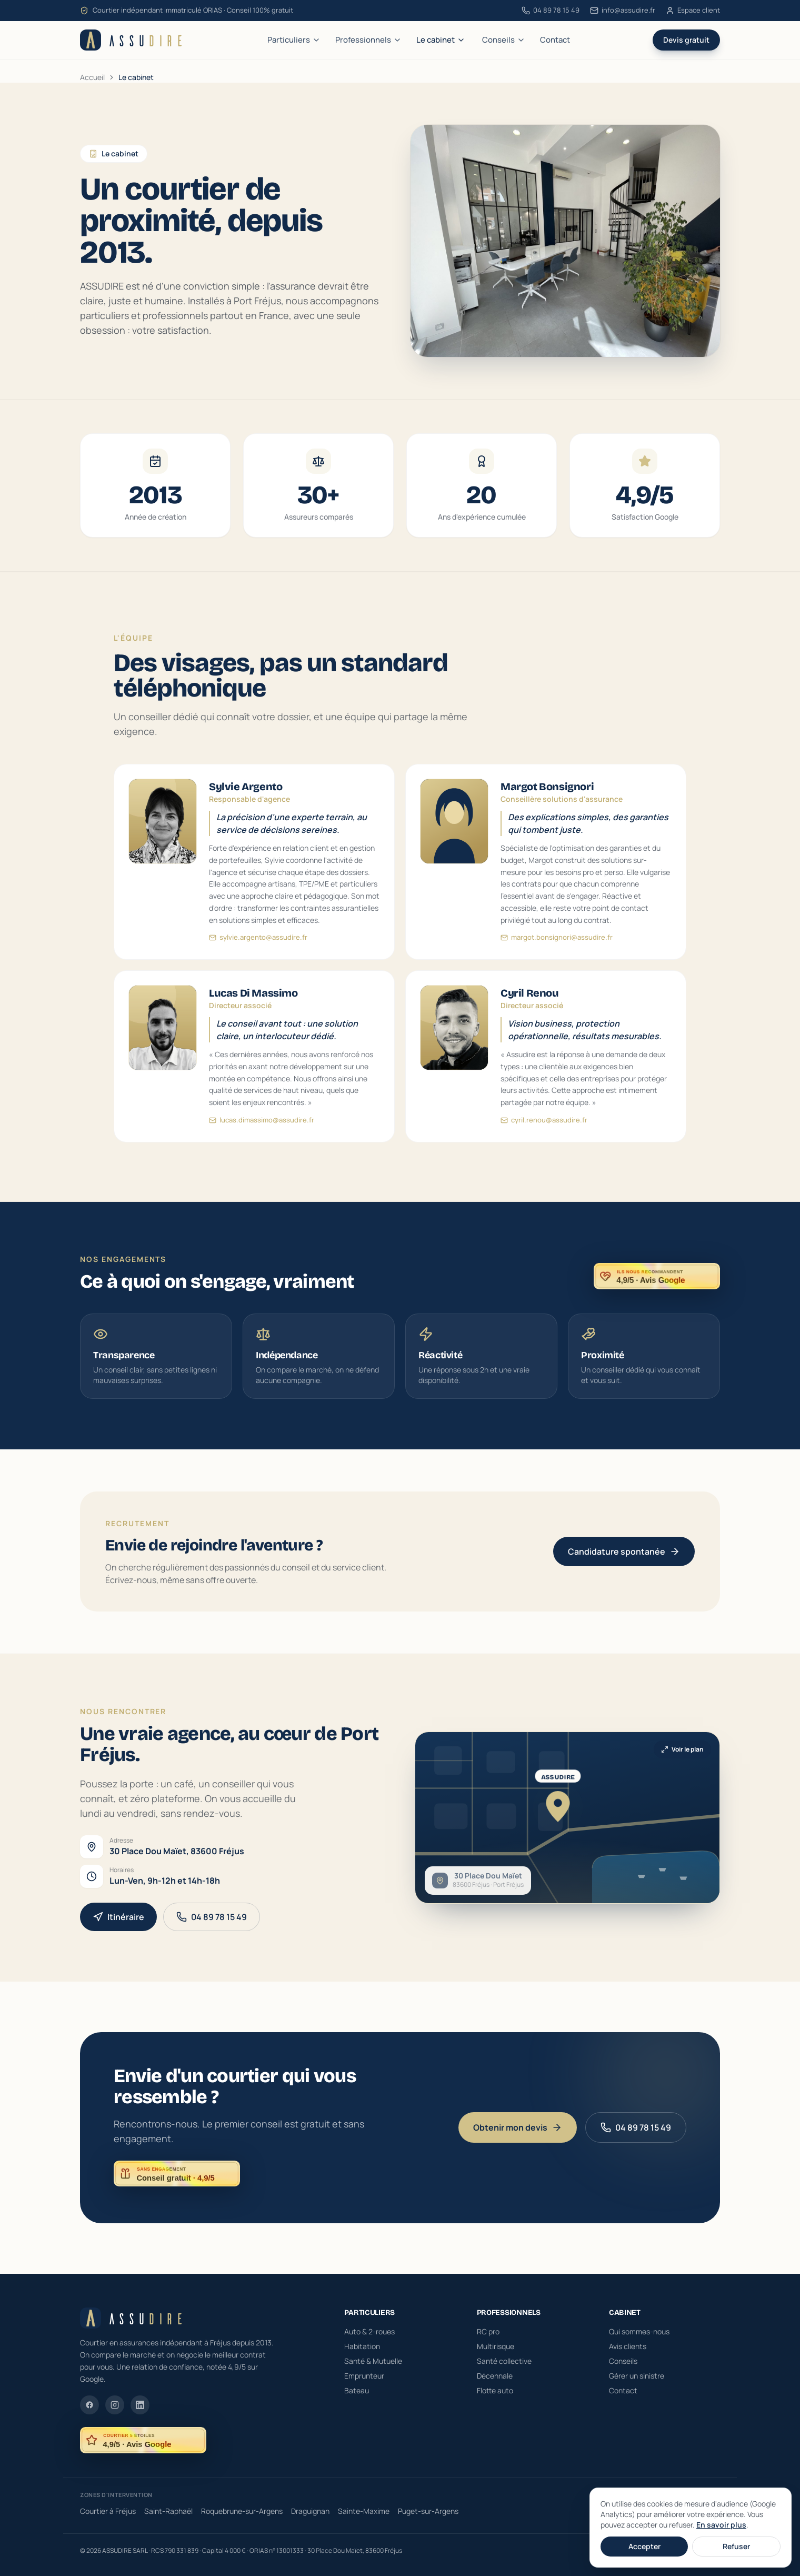 The width and height of the screenshot is (800, 2576). I want to click on cyril.renou@assudire.fr, so click(544, 1133).